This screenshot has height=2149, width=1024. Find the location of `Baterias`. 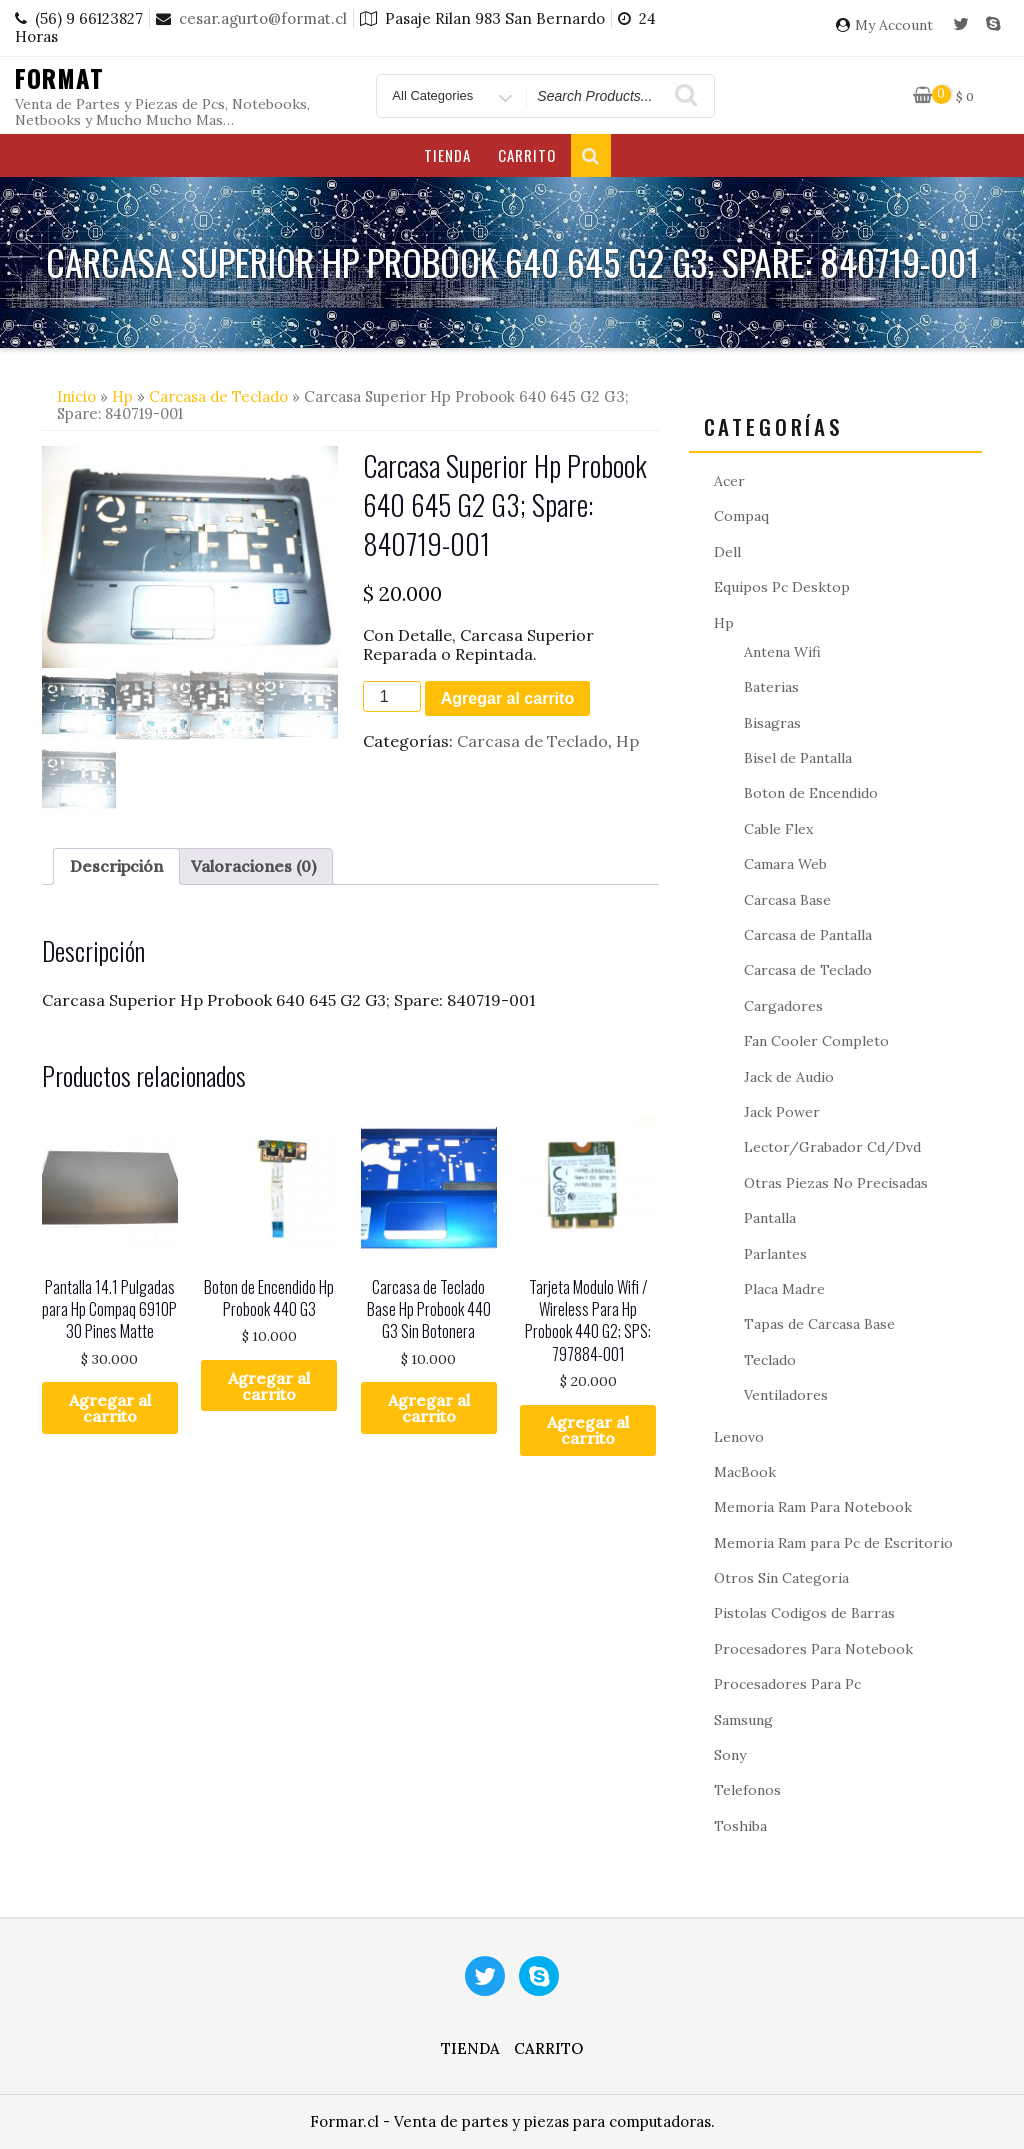

Baterias is located at coordinates (771, 687).